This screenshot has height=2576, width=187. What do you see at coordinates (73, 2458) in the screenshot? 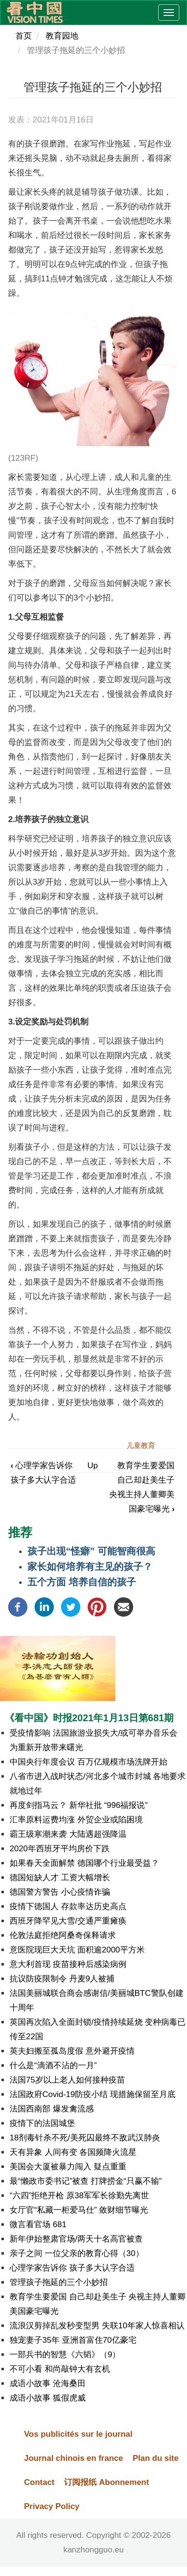
I see `Journal chinois en france` at bounding box center [73, 2458].